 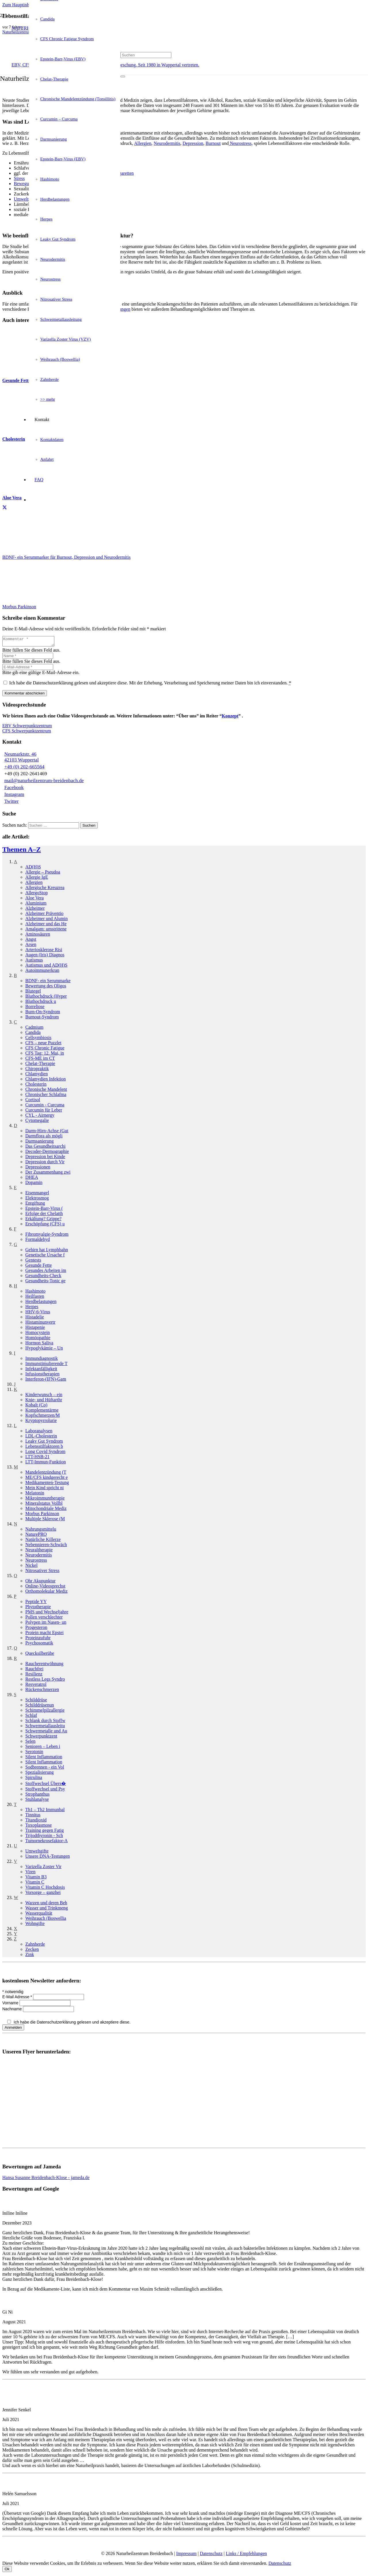 What do you see at coordinates (30, 946) in the screenshot?
I see `Arsen` at bounding box center [30, 946].